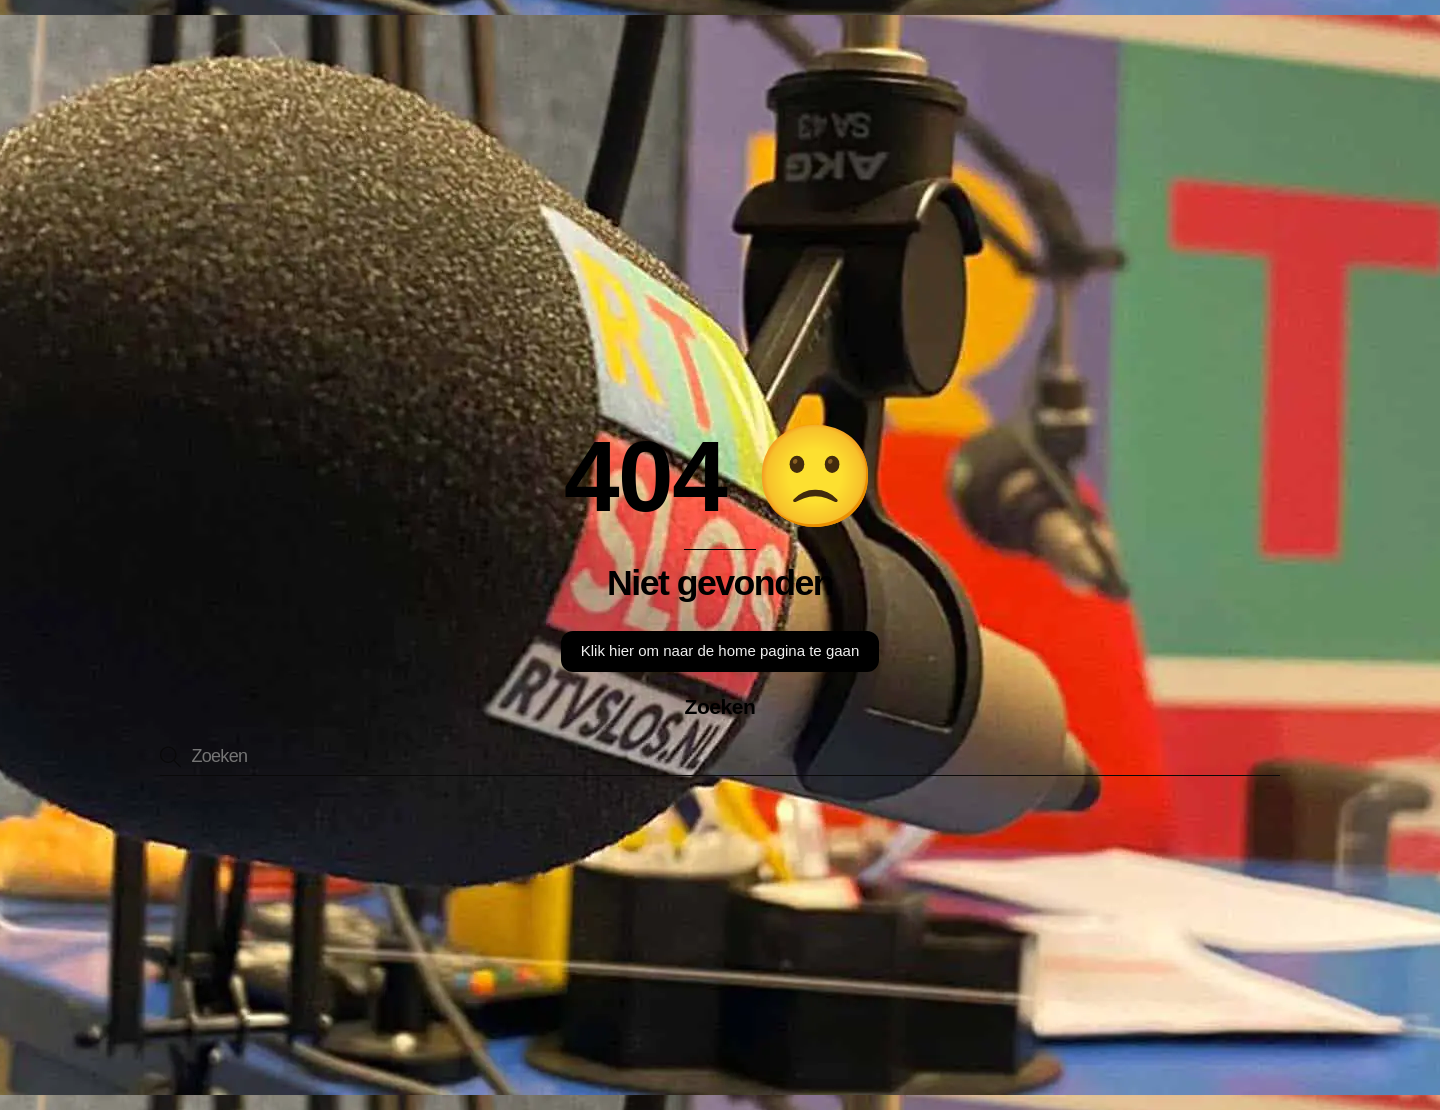 The image size is (1440, 1110). Describe the element at coordinates (720, 650) in the screenshot. I see `Klik hier om naar de home pagina te gaan` at that location.